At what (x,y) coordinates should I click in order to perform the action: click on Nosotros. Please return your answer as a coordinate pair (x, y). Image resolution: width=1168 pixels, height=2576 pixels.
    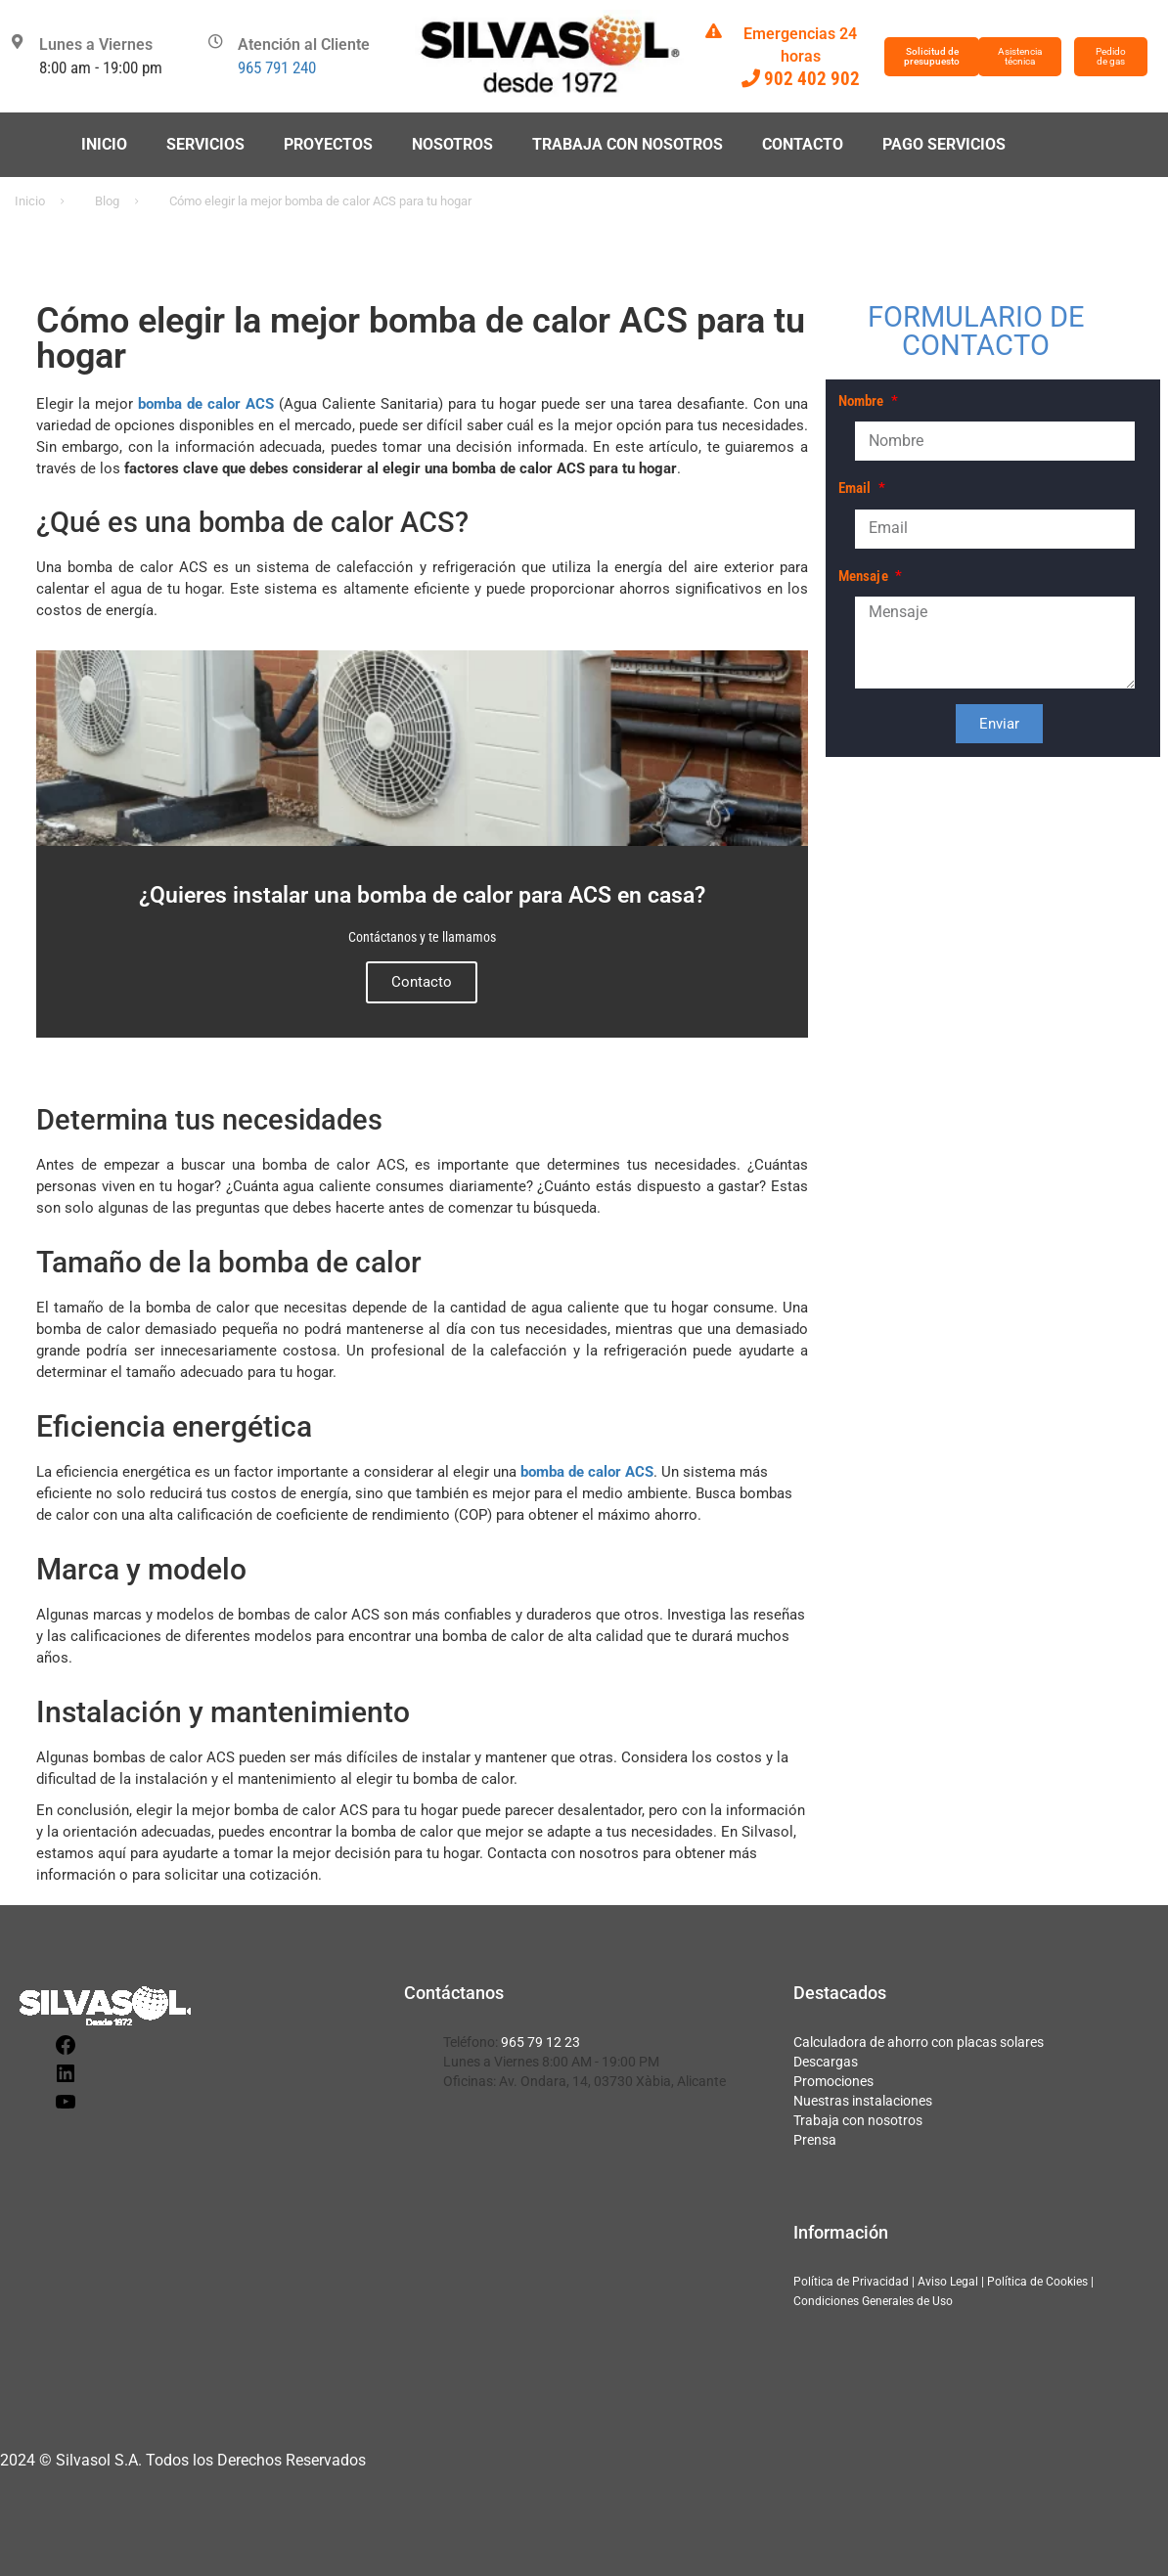
    Looking at the image, I should click on (452, 144).